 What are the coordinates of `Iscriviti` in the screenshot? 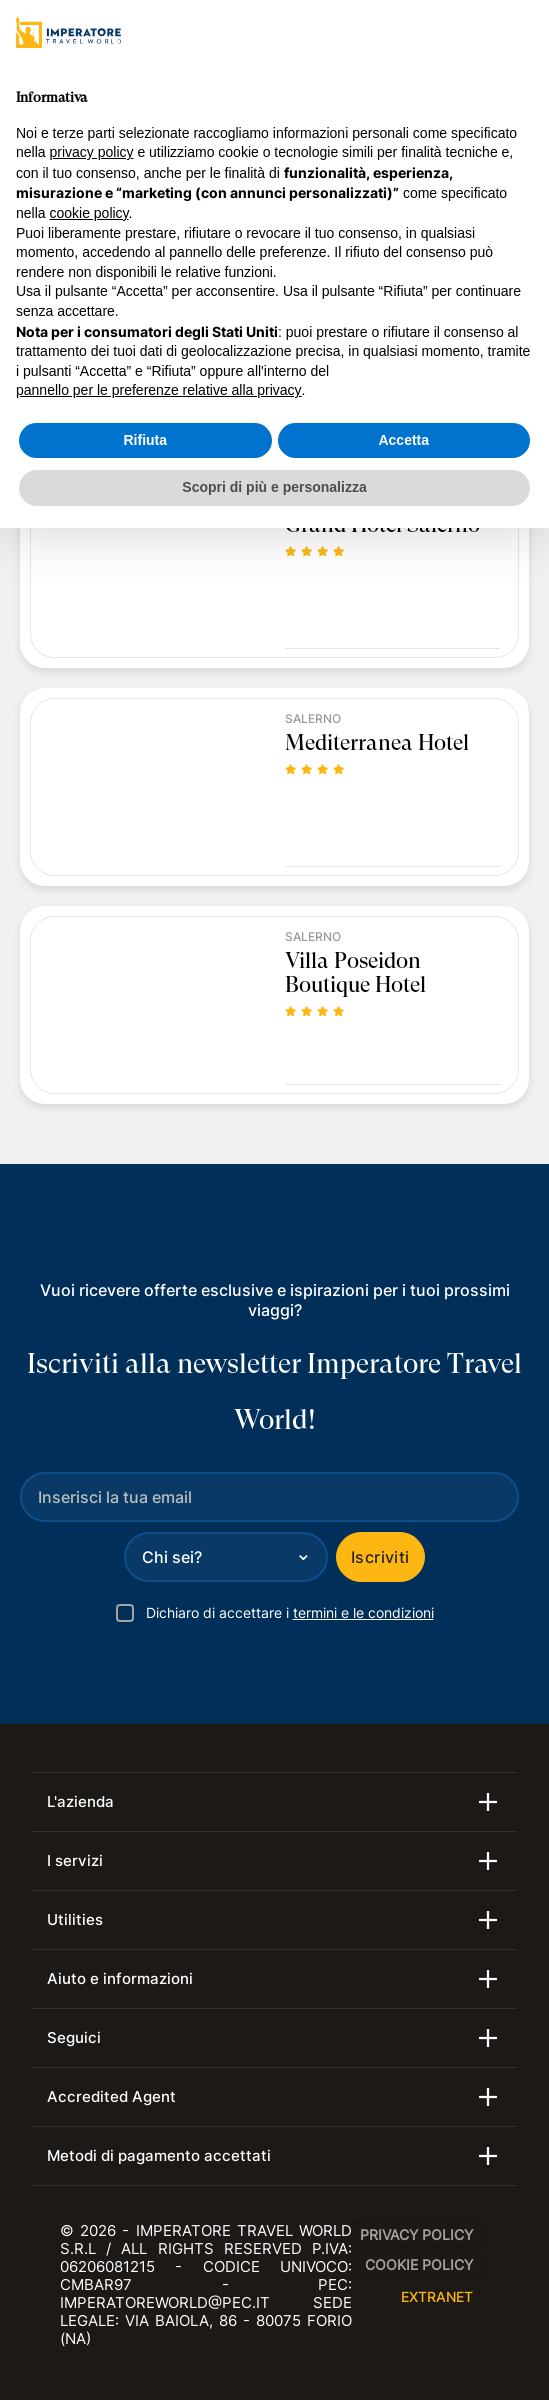 It's located at (380, 1557).